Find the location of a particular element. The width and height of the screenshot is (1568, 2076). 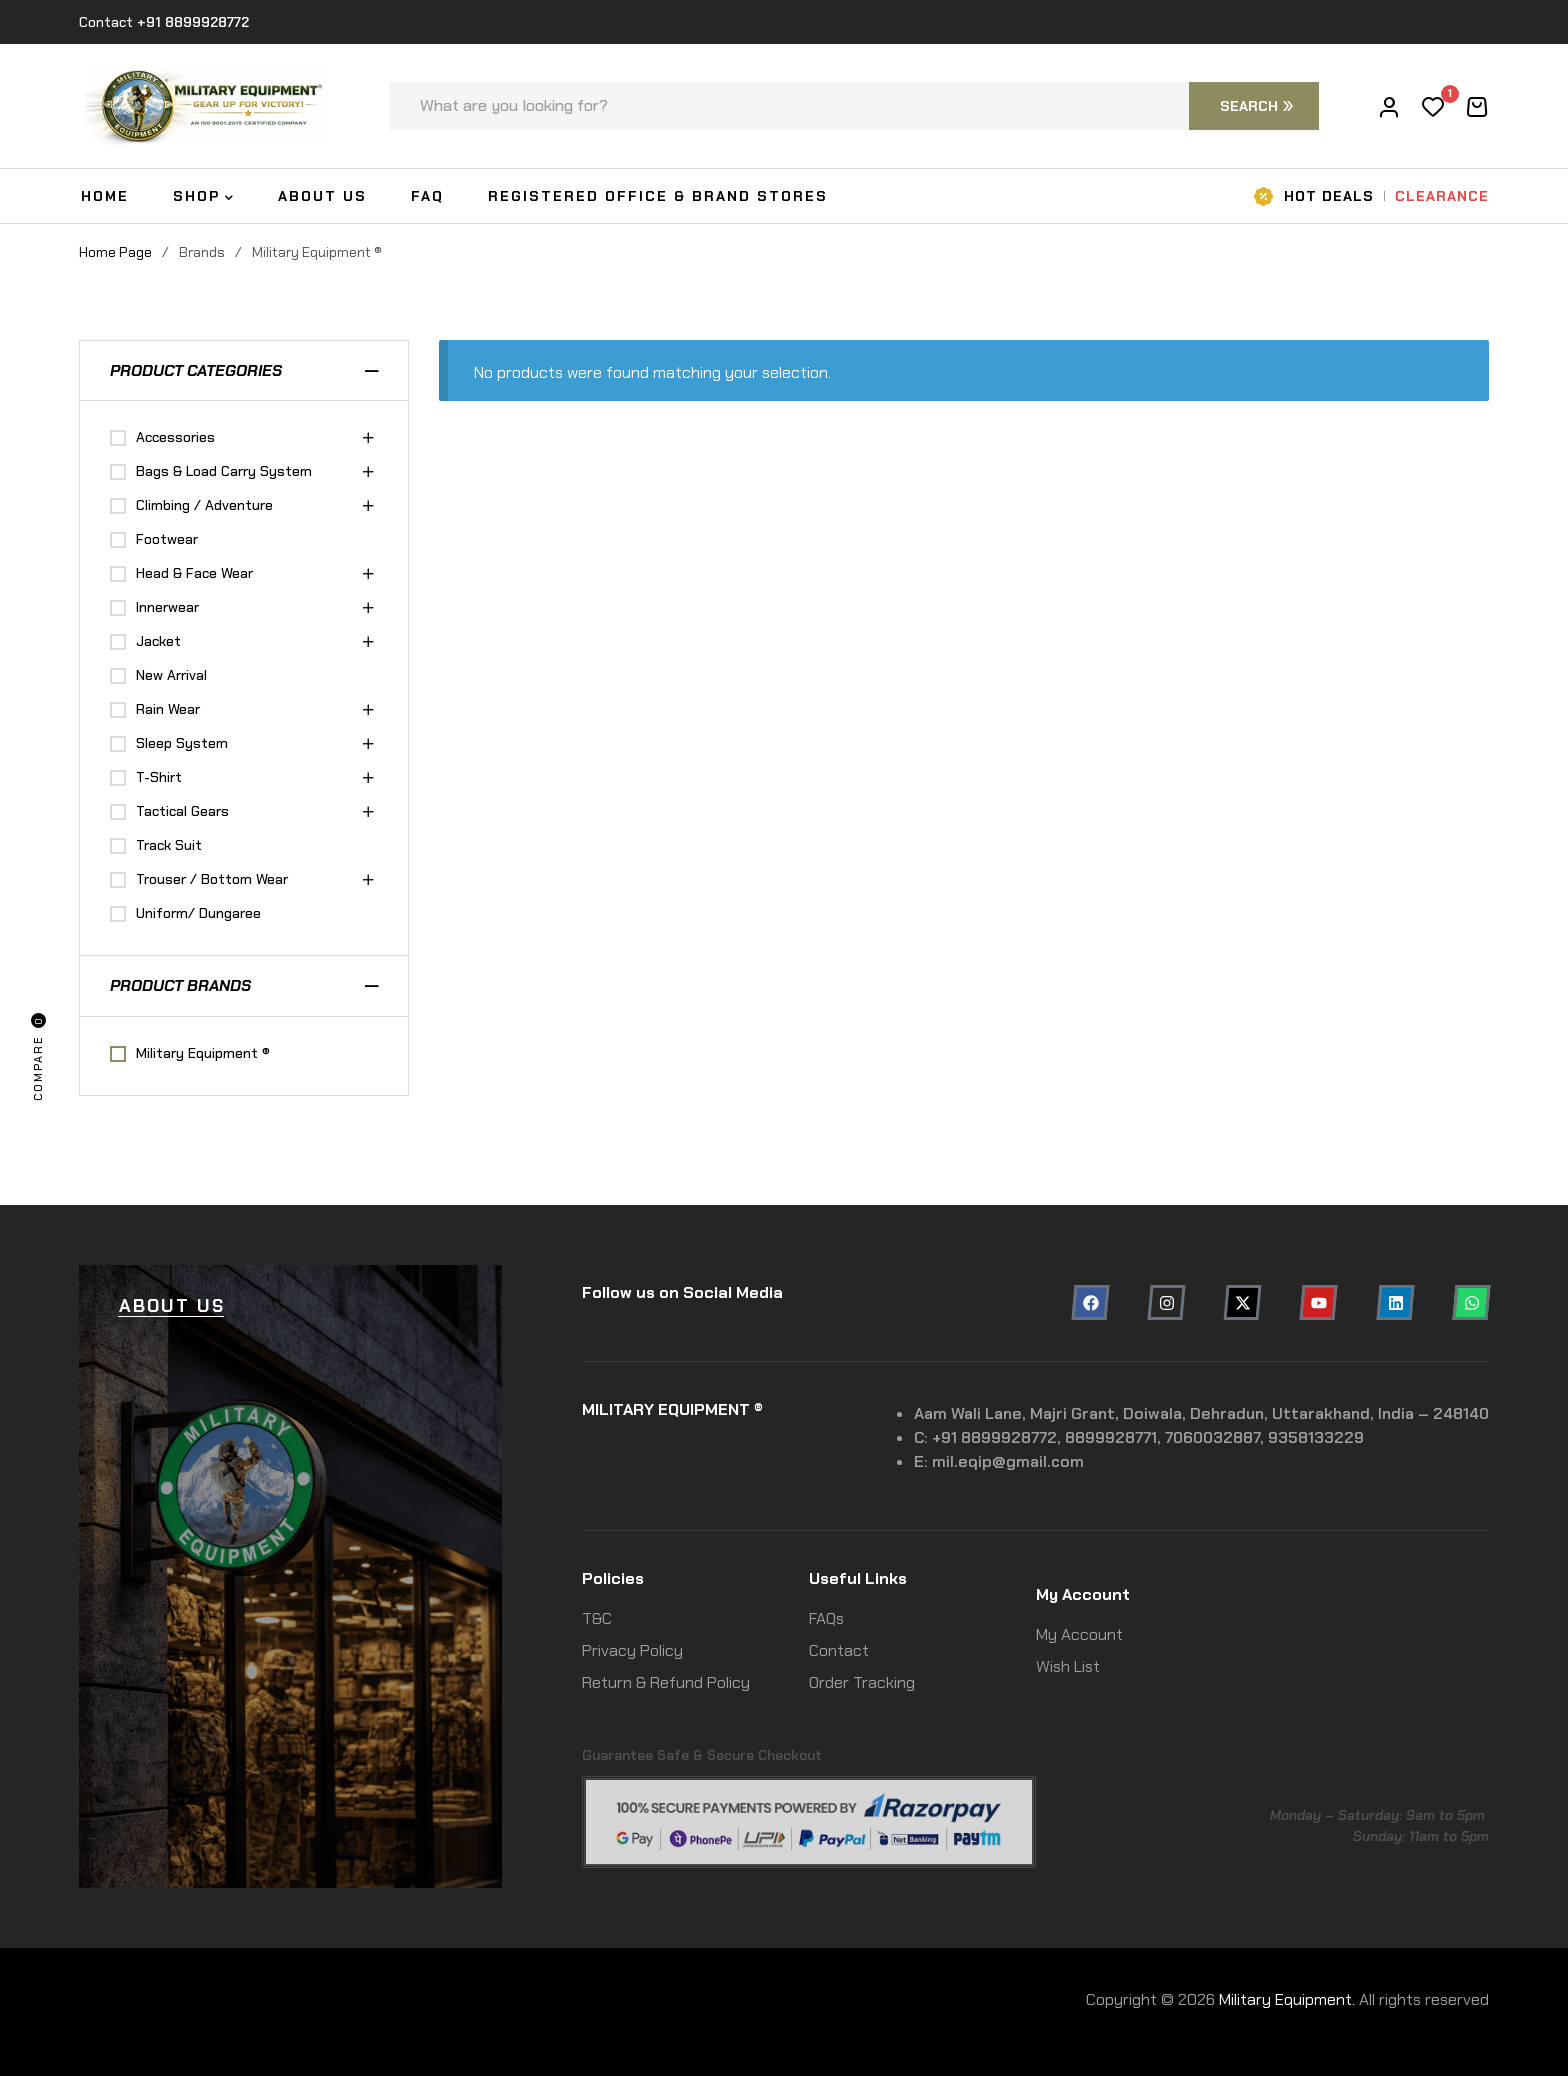

Compare is located at coordinates (38, 1057).